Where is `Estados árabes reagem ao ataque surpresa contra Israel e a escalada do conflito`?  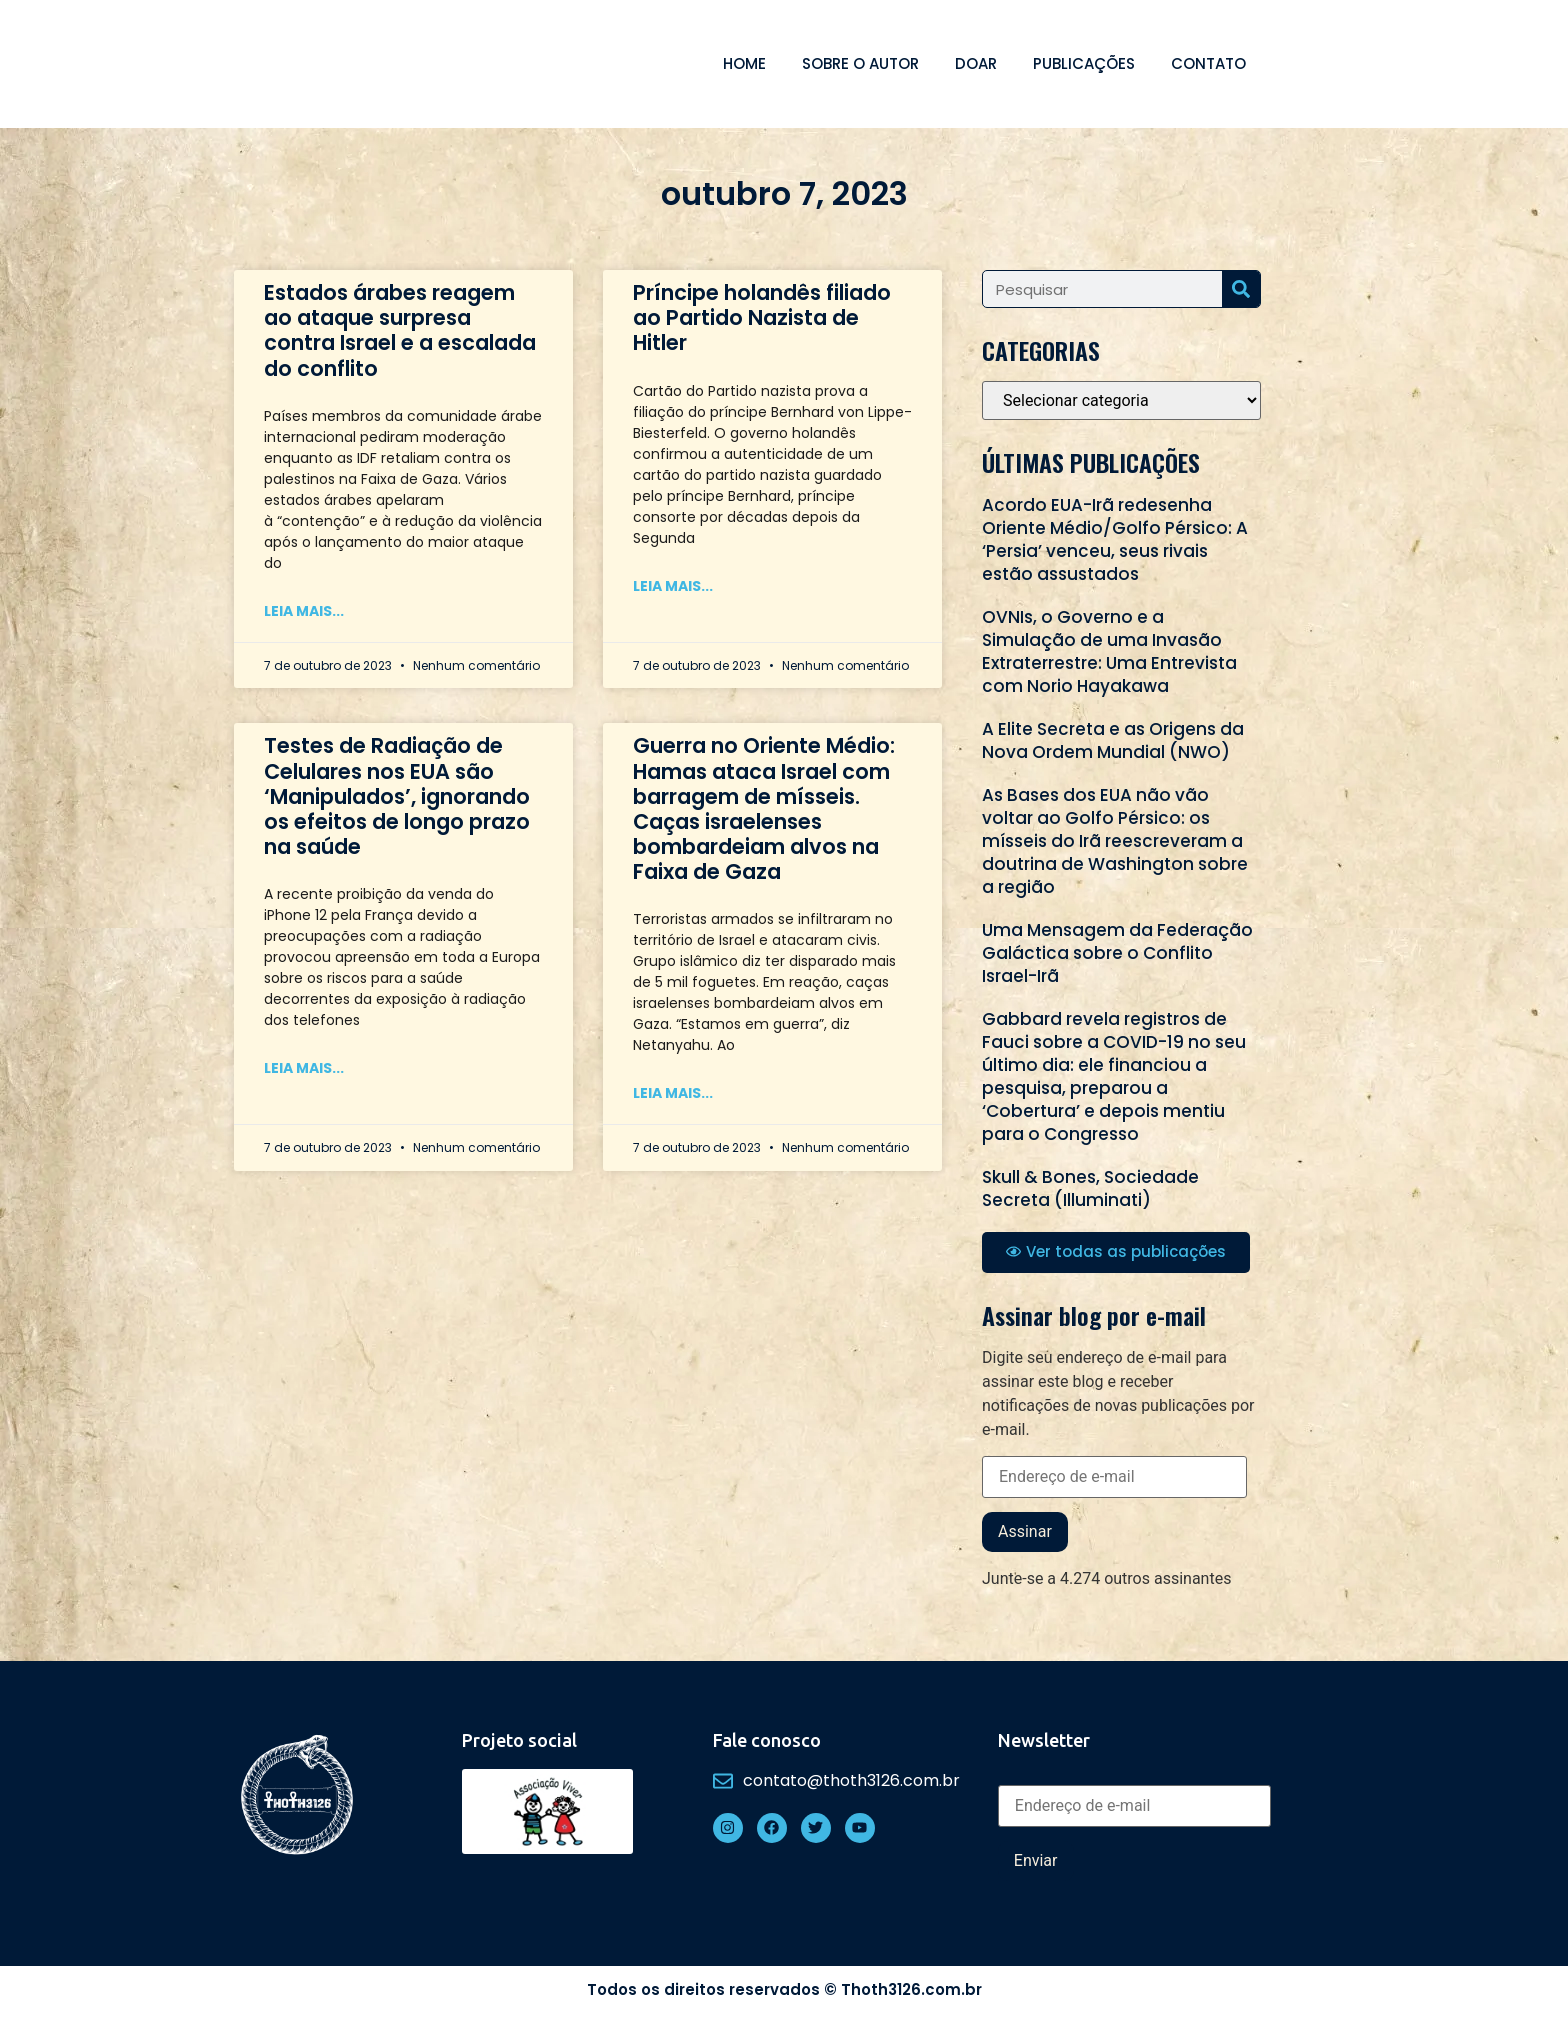
Estados árabes reagem ao ataque surpresa contra Israel e a escalada do conflito is located at coordinates (400, 330).